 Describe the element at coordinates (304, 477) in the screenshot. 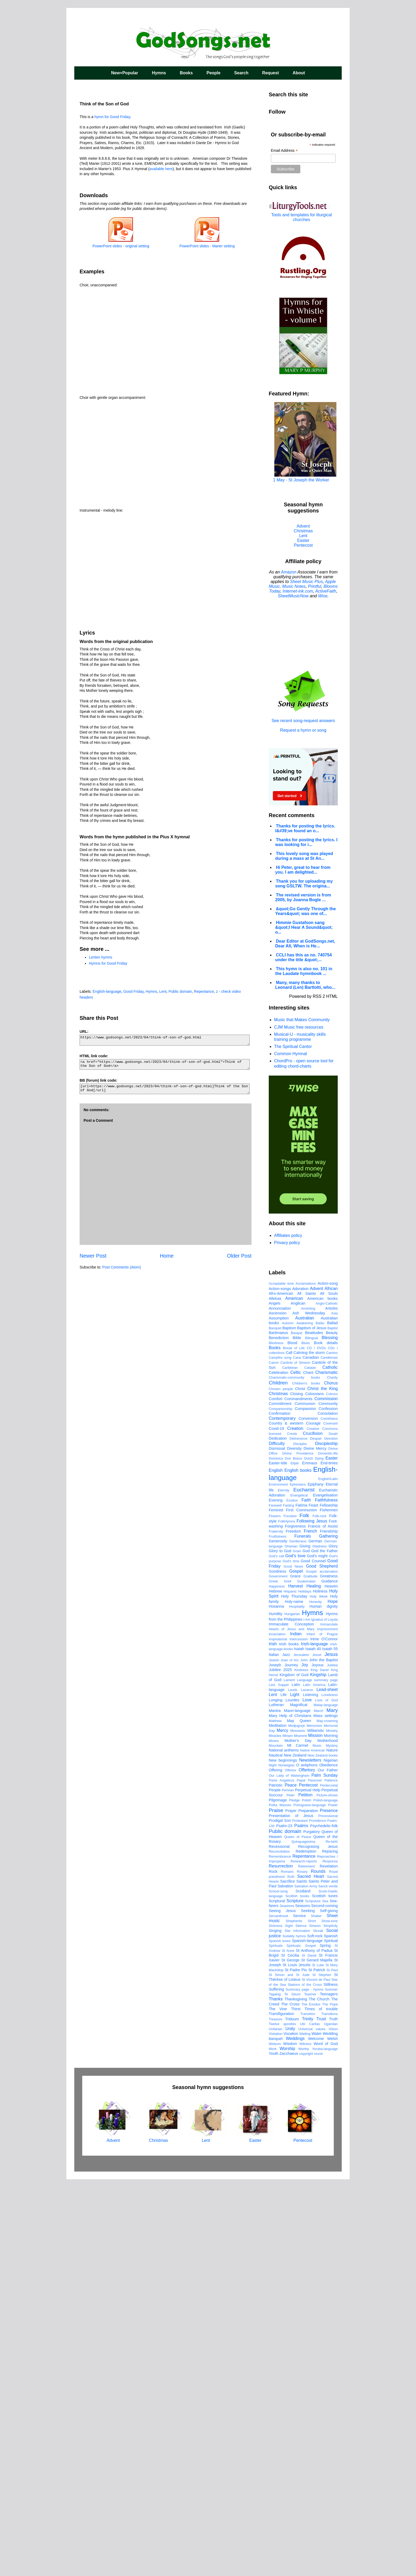

I see `1 May - St Joseph the Worker` at that location.